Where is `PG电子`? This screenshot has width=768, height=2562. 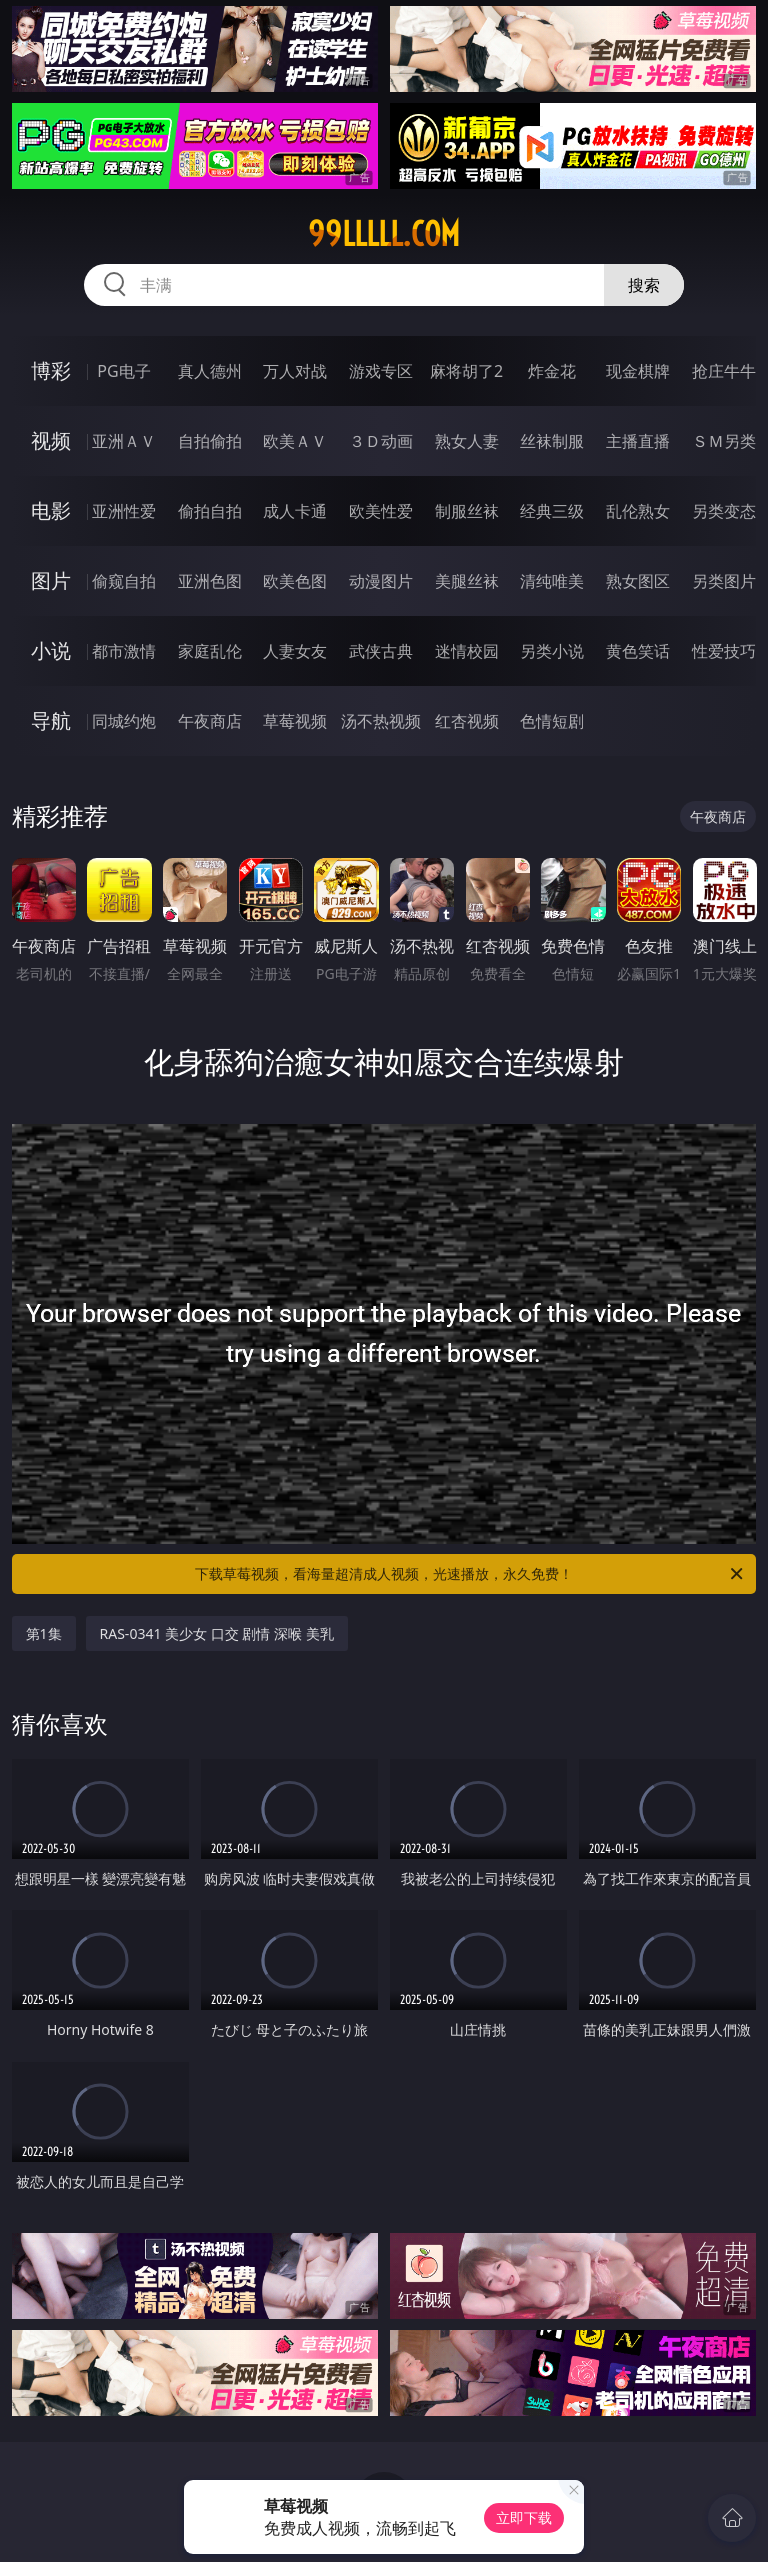
PG电子 is located at coordinates (123, 371).